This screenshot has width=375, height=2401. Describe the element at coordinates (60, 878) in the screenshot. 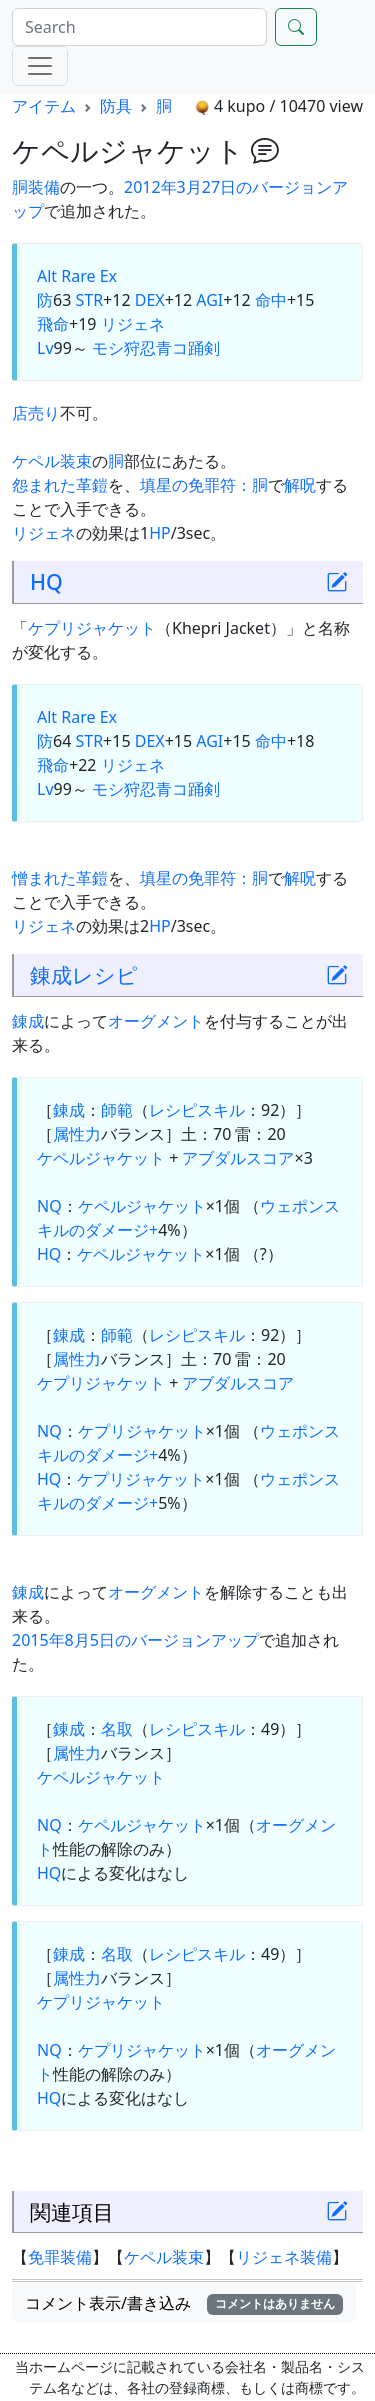

I see `憎まれた革鎧` at that location.